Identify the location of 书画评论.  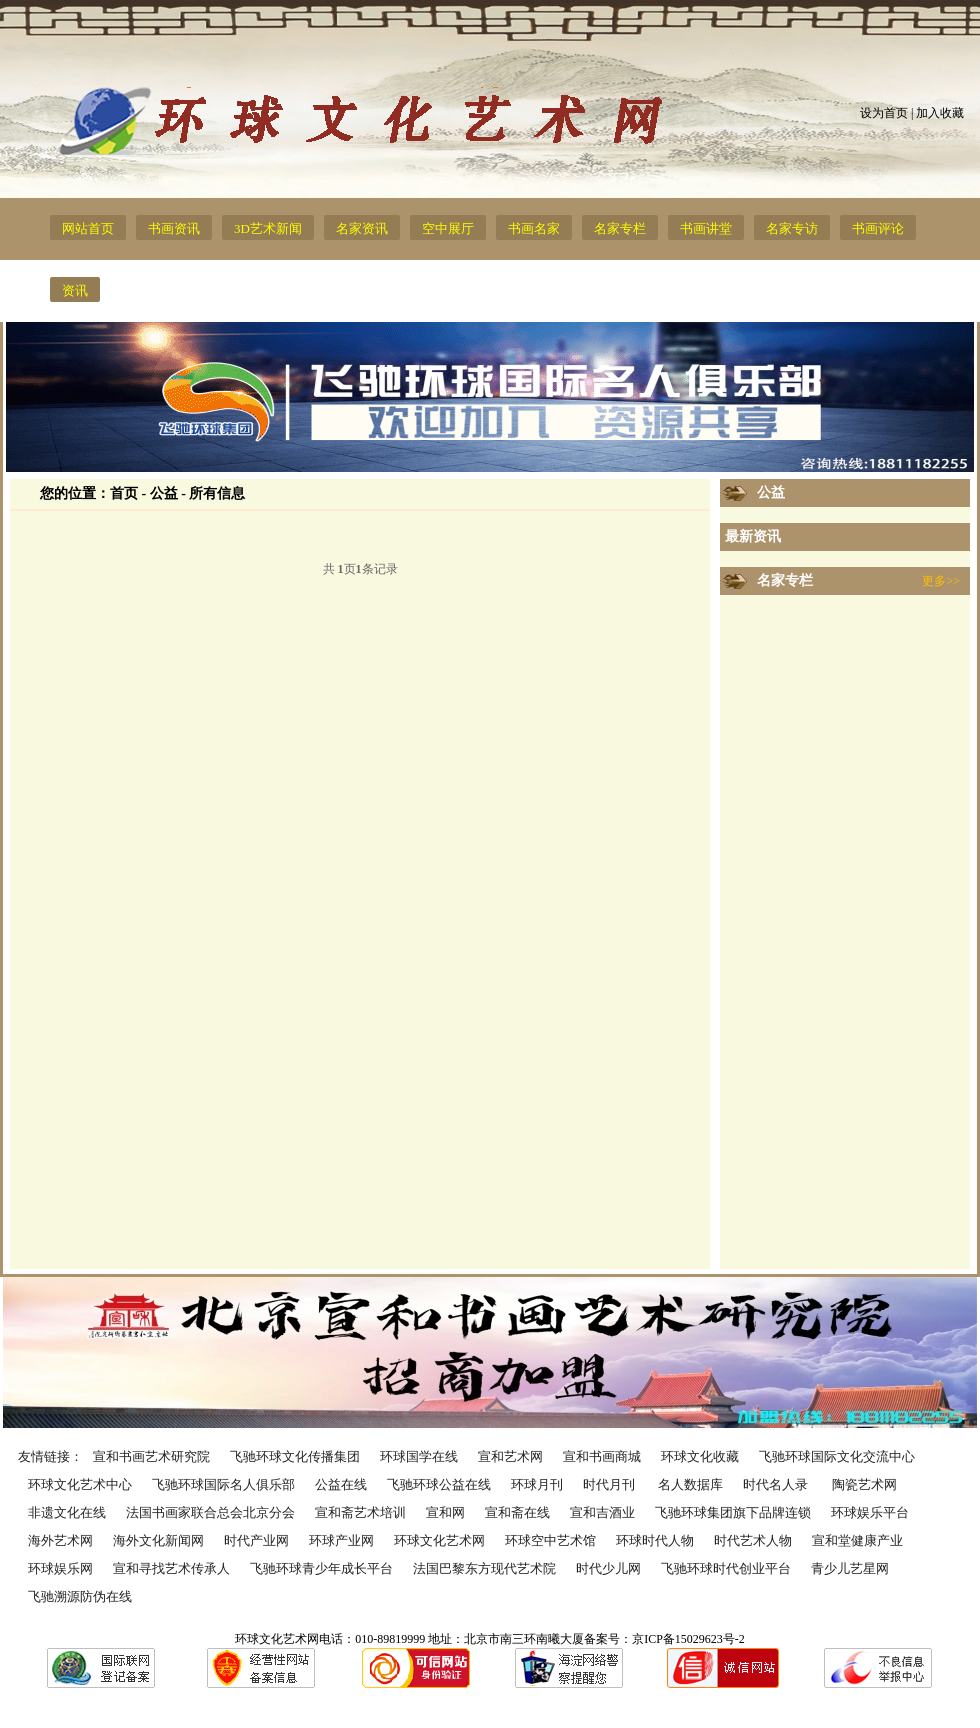
(878, 228).